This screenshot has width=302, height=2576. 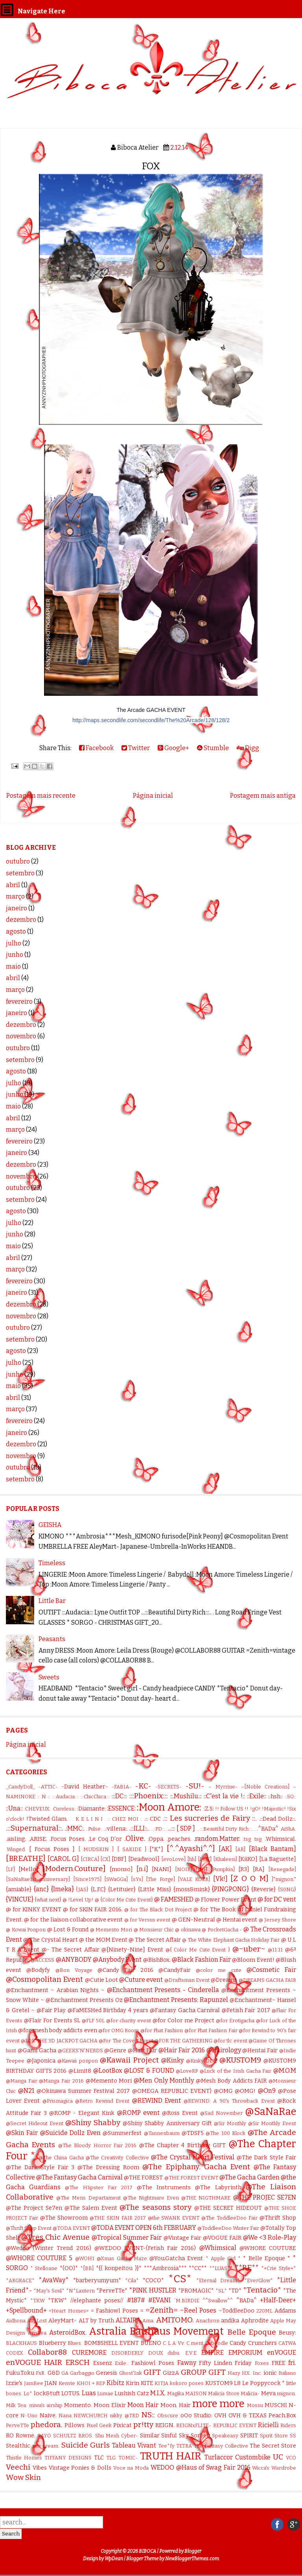 I want to click on {Reverie}, so click(x=263, y=1889).